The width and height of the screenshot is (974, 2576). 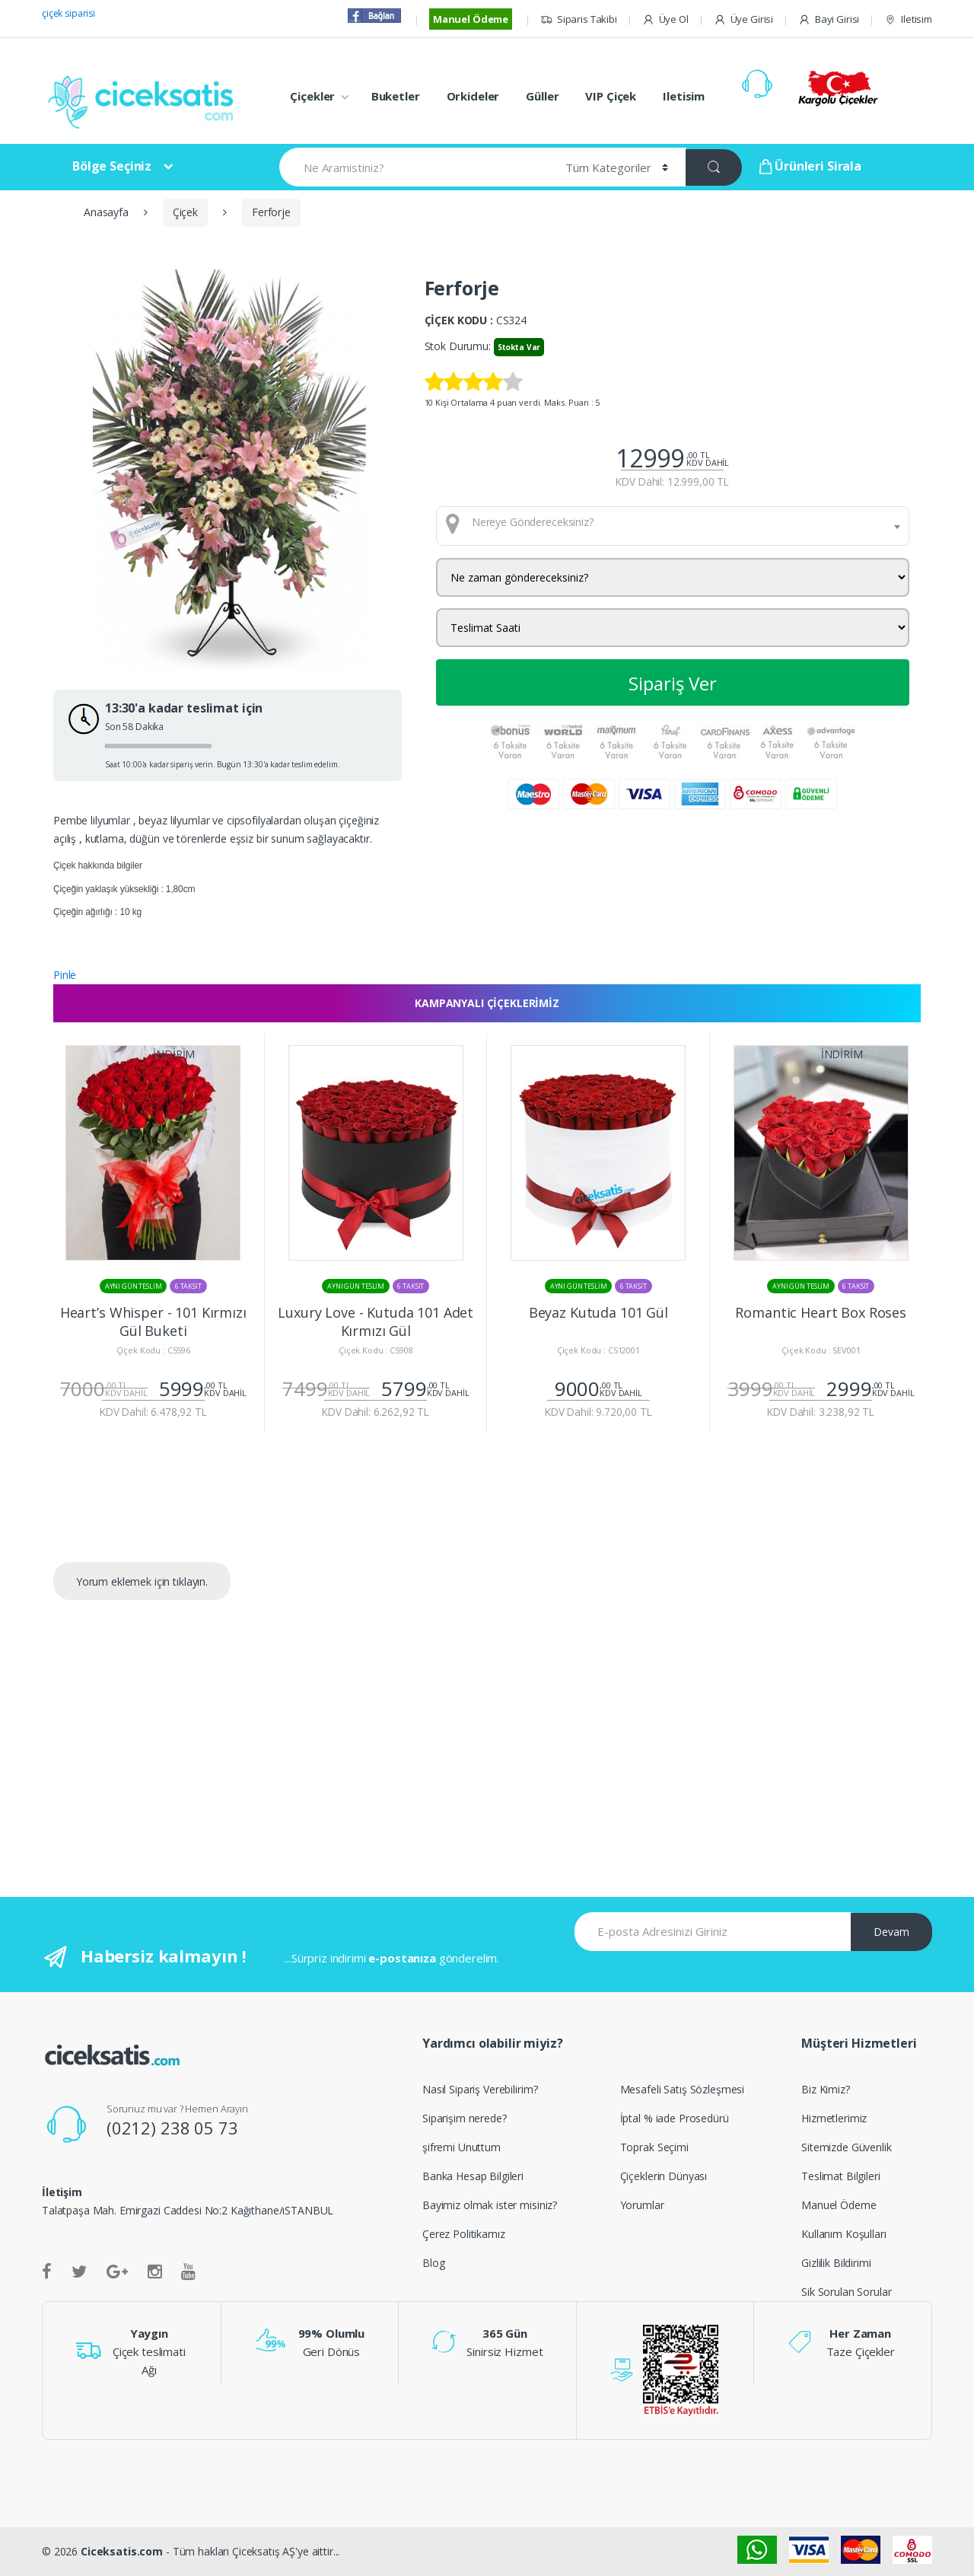 I want to click on VIP Çiçek, so click(x=610, y=96).